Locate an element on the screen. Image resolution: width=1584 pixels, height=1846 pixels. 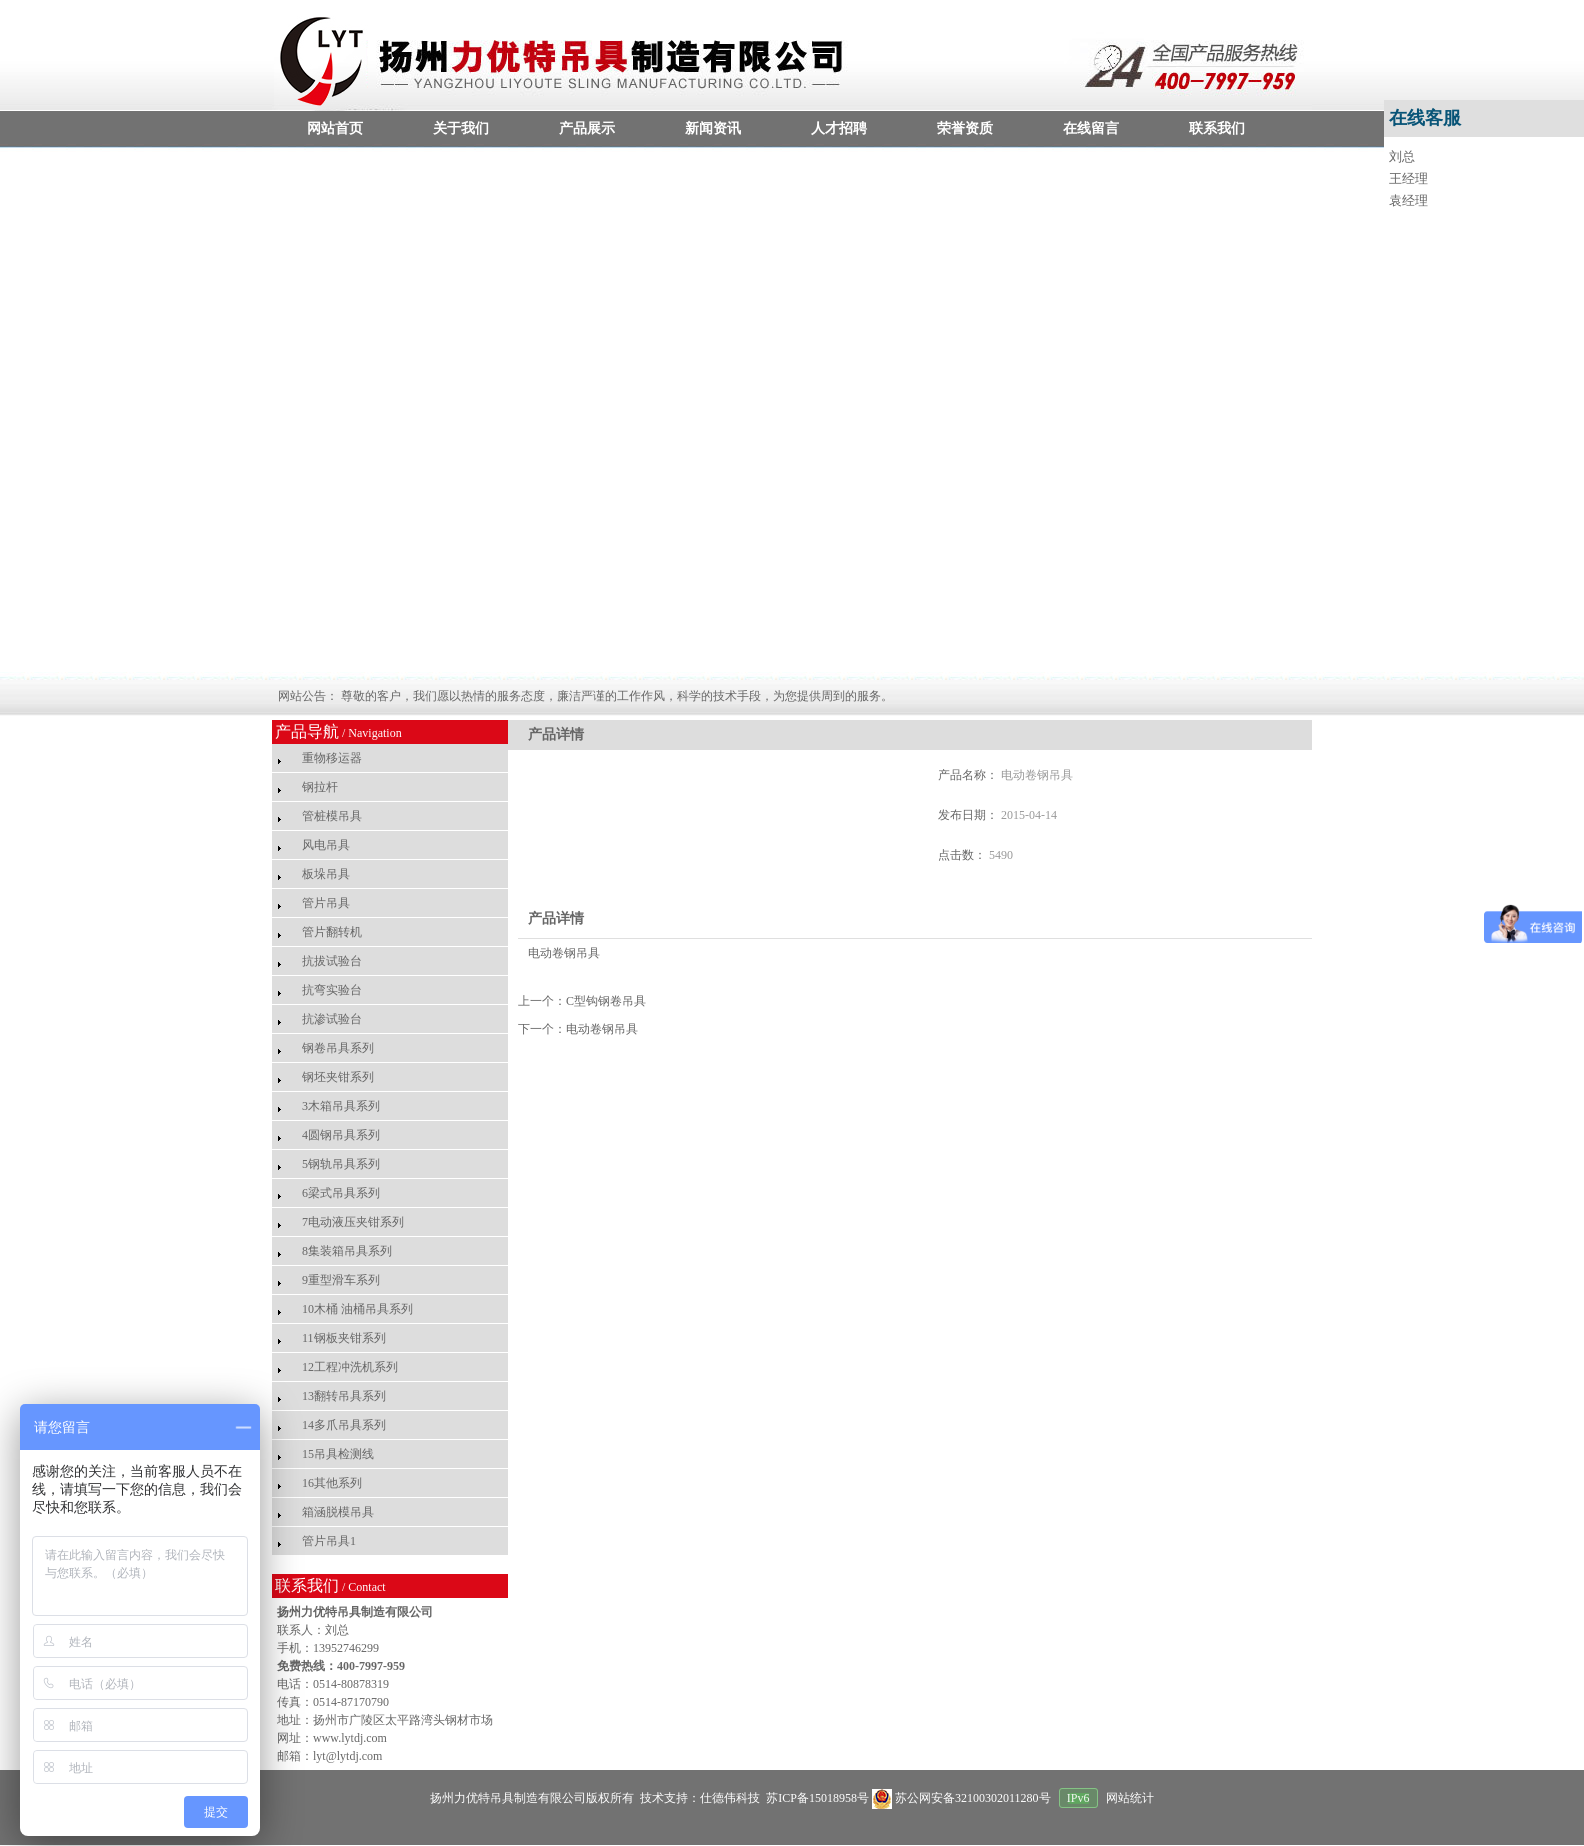
9重型滑车系列 is located at coordinates (341, 1280).